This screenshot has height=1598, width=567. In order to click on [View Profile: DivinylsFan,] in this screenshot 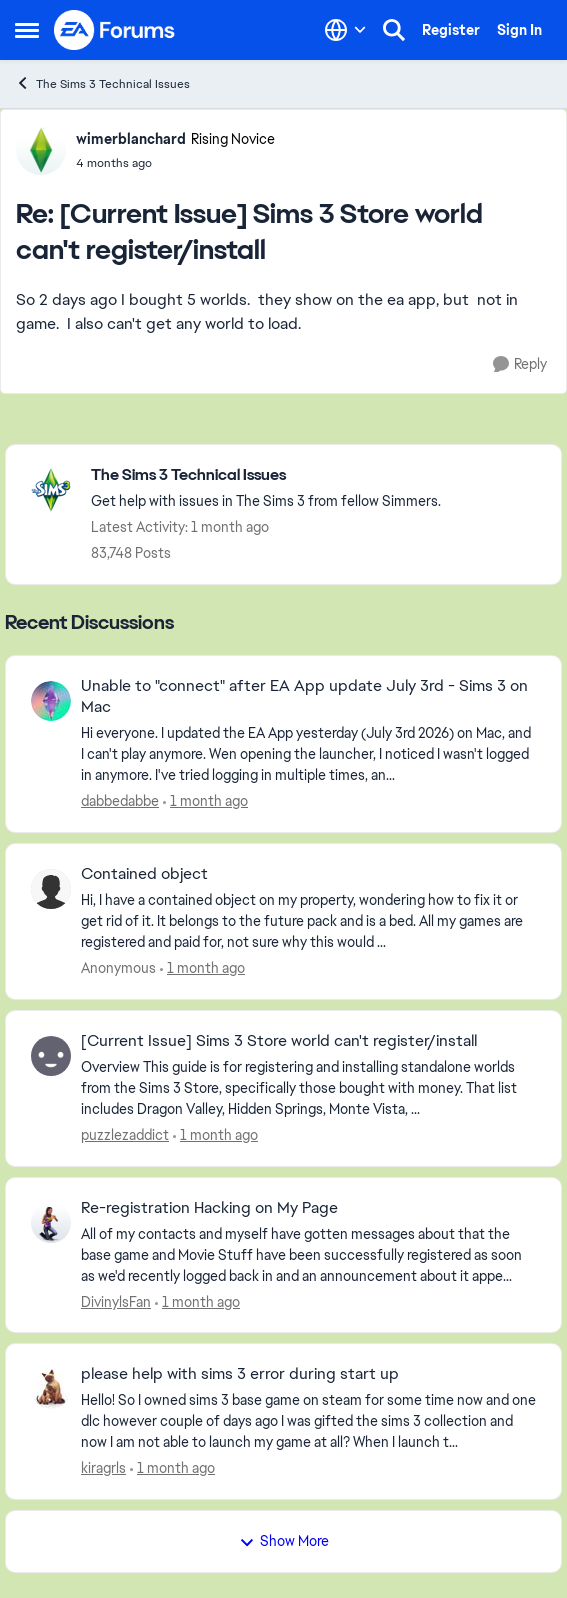, I will do `click(51, 1223)`.